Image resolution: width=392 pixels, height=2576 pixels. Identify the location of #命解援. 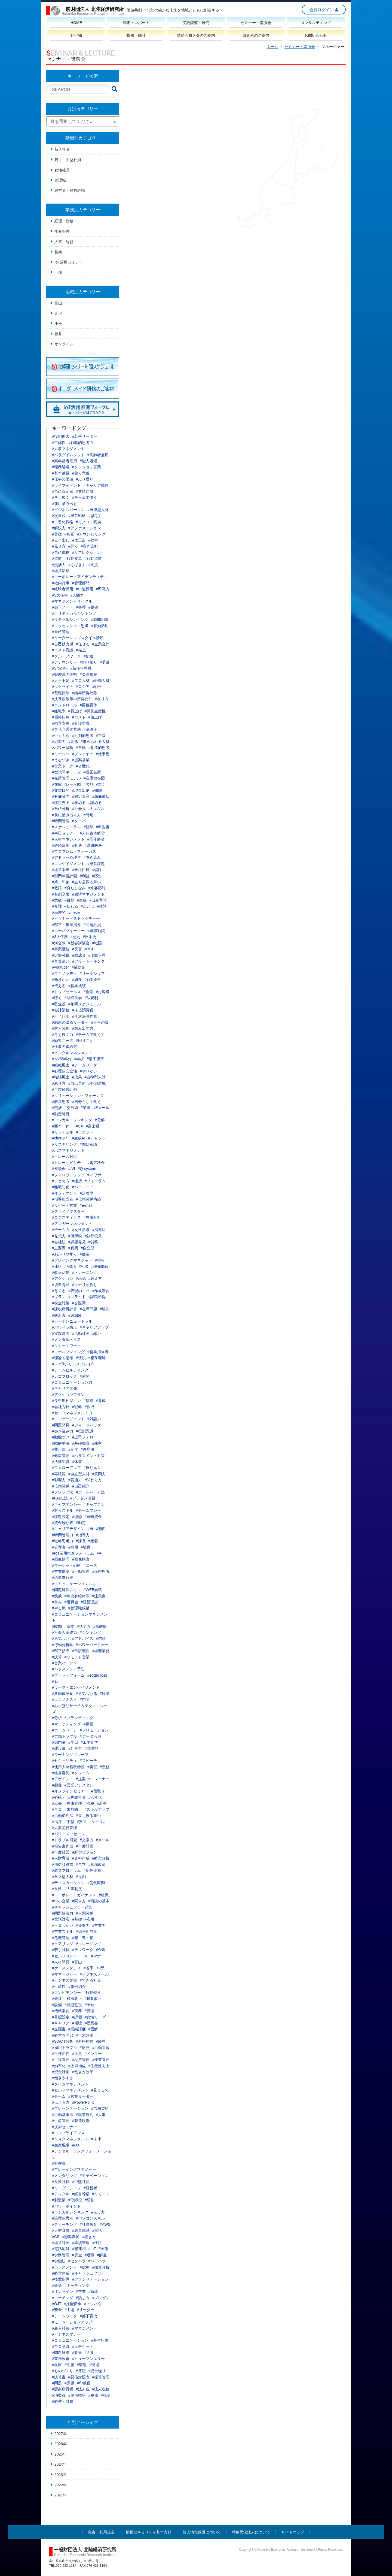
(100, 1626).